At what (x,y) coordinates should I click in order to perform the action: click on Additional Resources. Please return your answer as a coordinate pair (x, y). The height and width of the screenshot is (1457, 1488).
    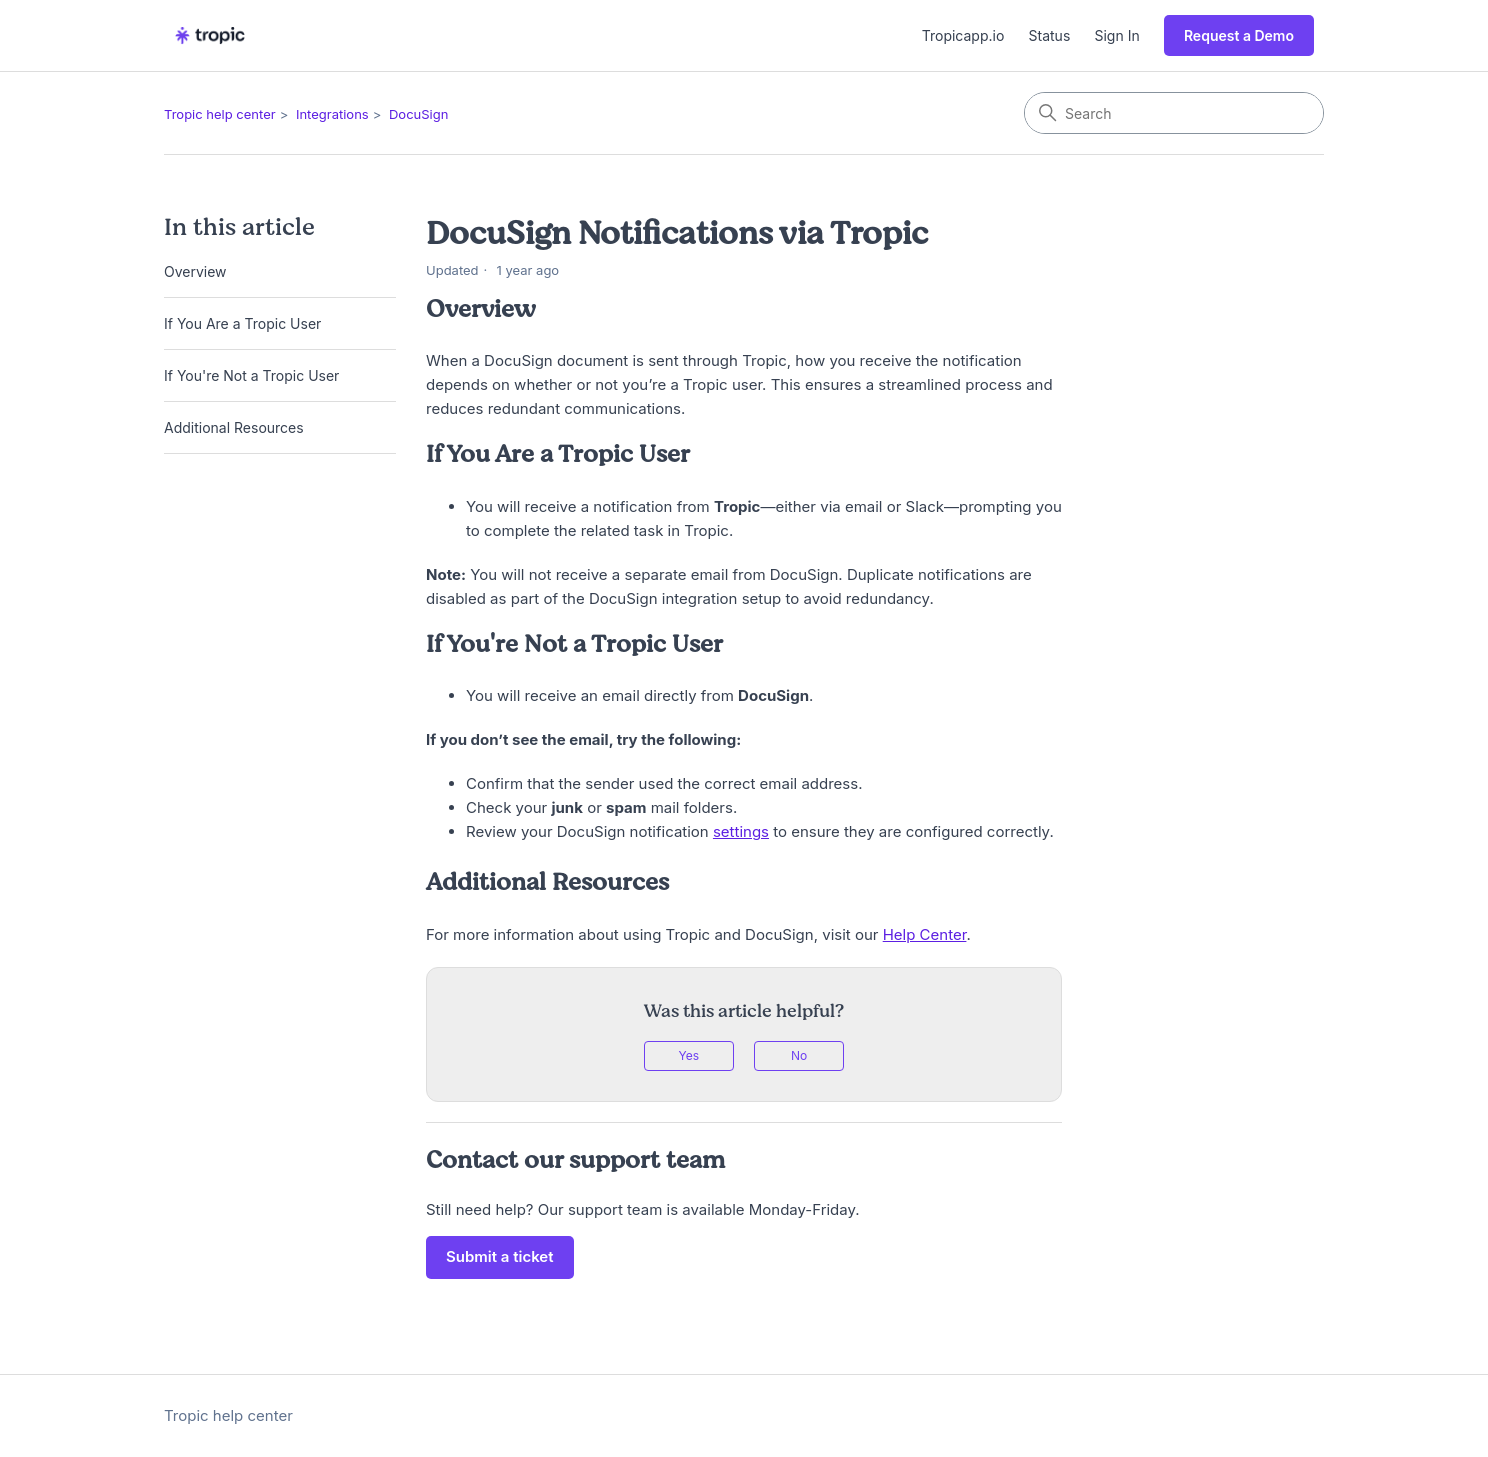
    Looking at the image, I should click on (234, 427).